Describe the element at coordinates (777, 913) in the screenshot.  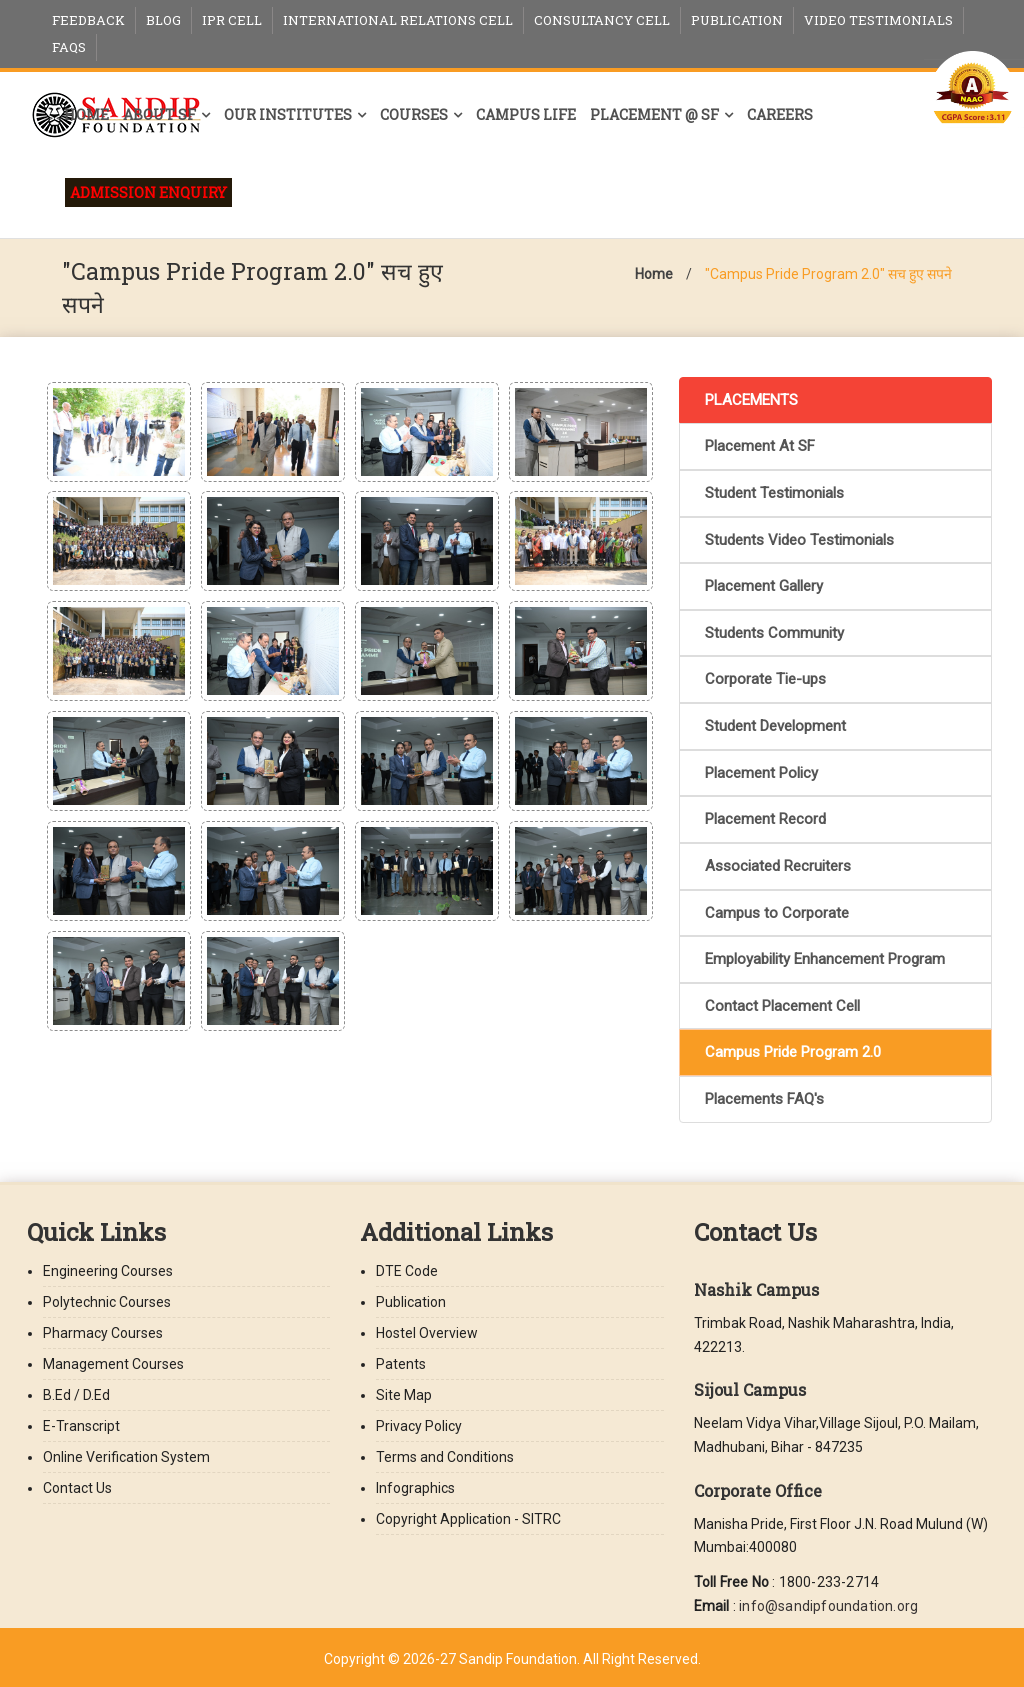
I see `Campus to Corporate` at that location.